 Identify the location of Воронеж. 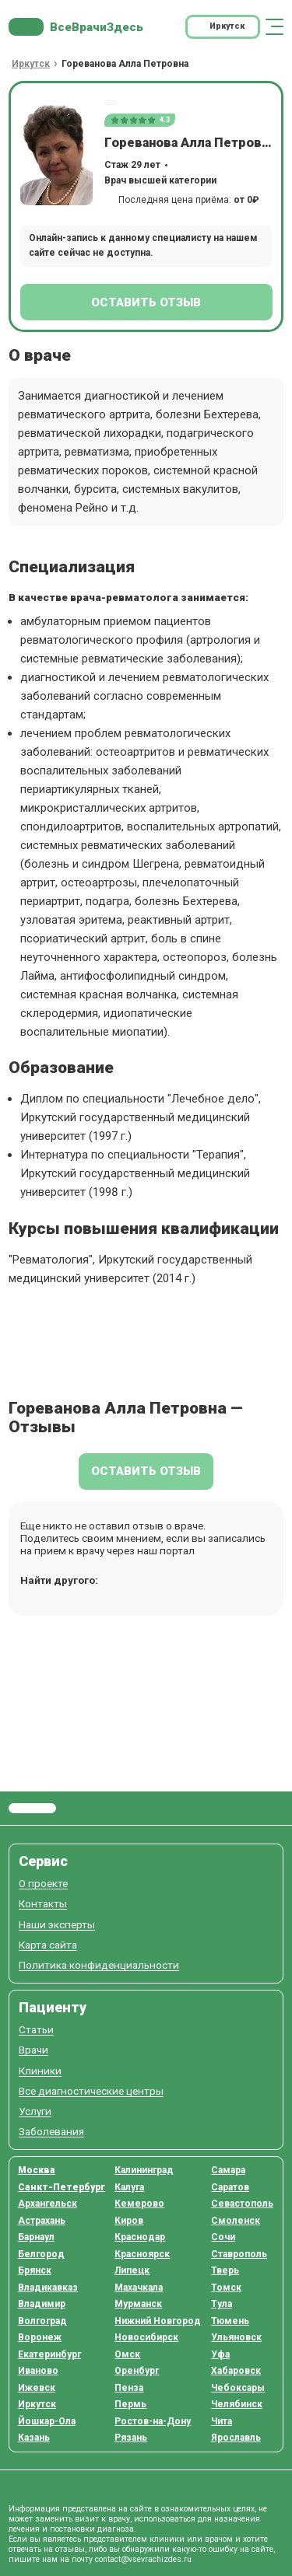
(40, 2337).